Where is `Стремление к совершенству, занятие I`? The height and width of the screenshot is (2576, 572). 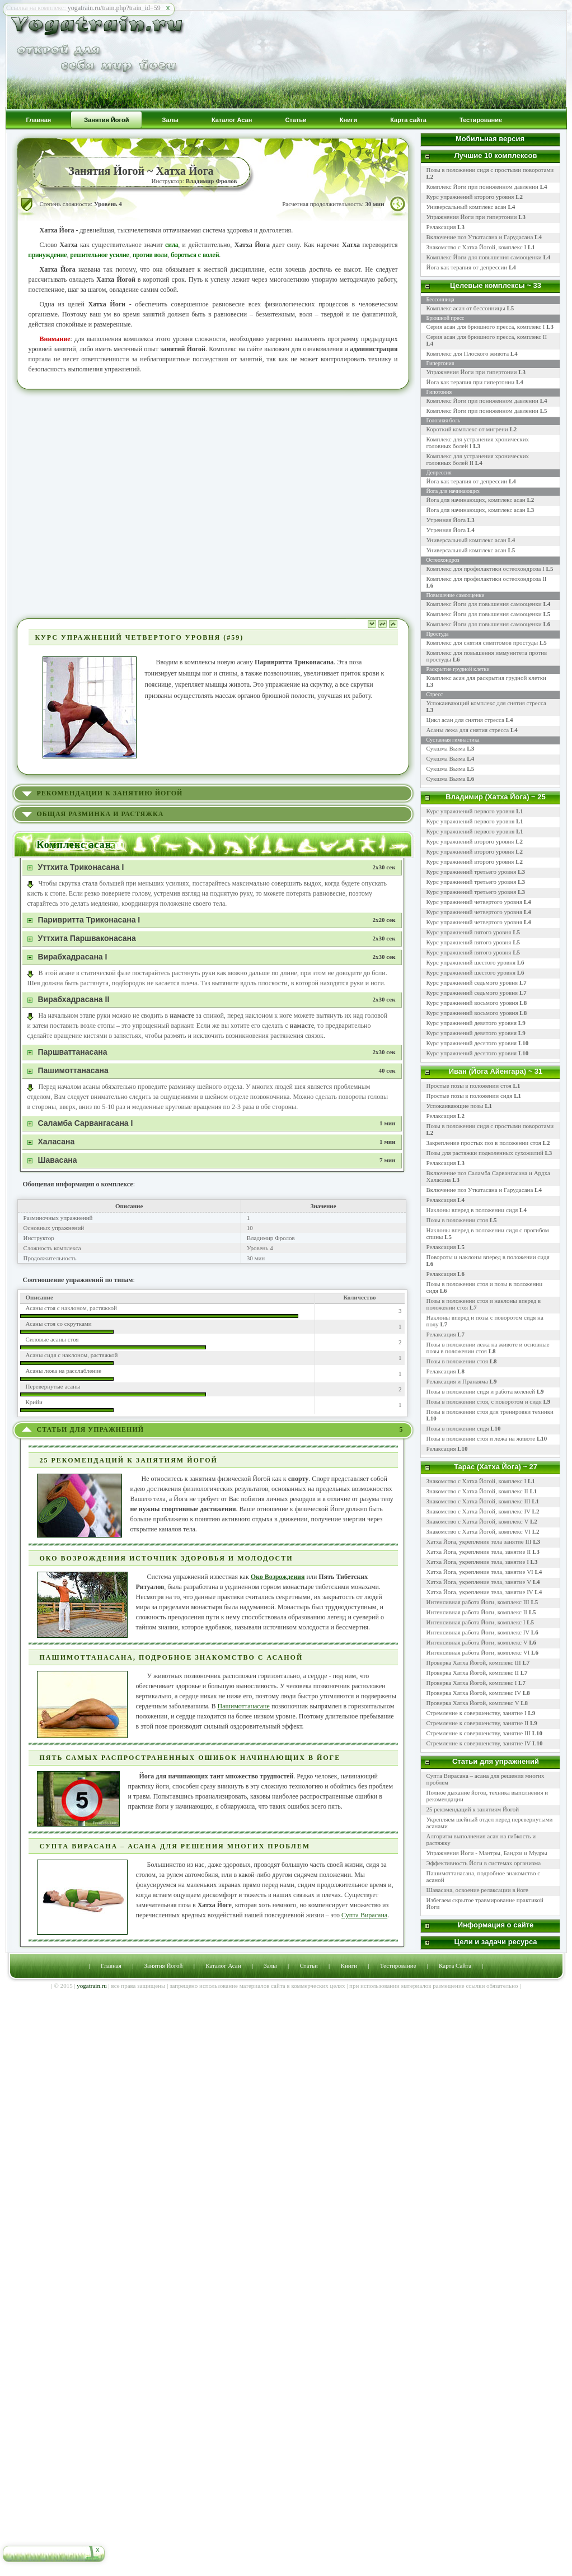 Стремление к совершенству, занятие I is located at coordinates (476, 1712).